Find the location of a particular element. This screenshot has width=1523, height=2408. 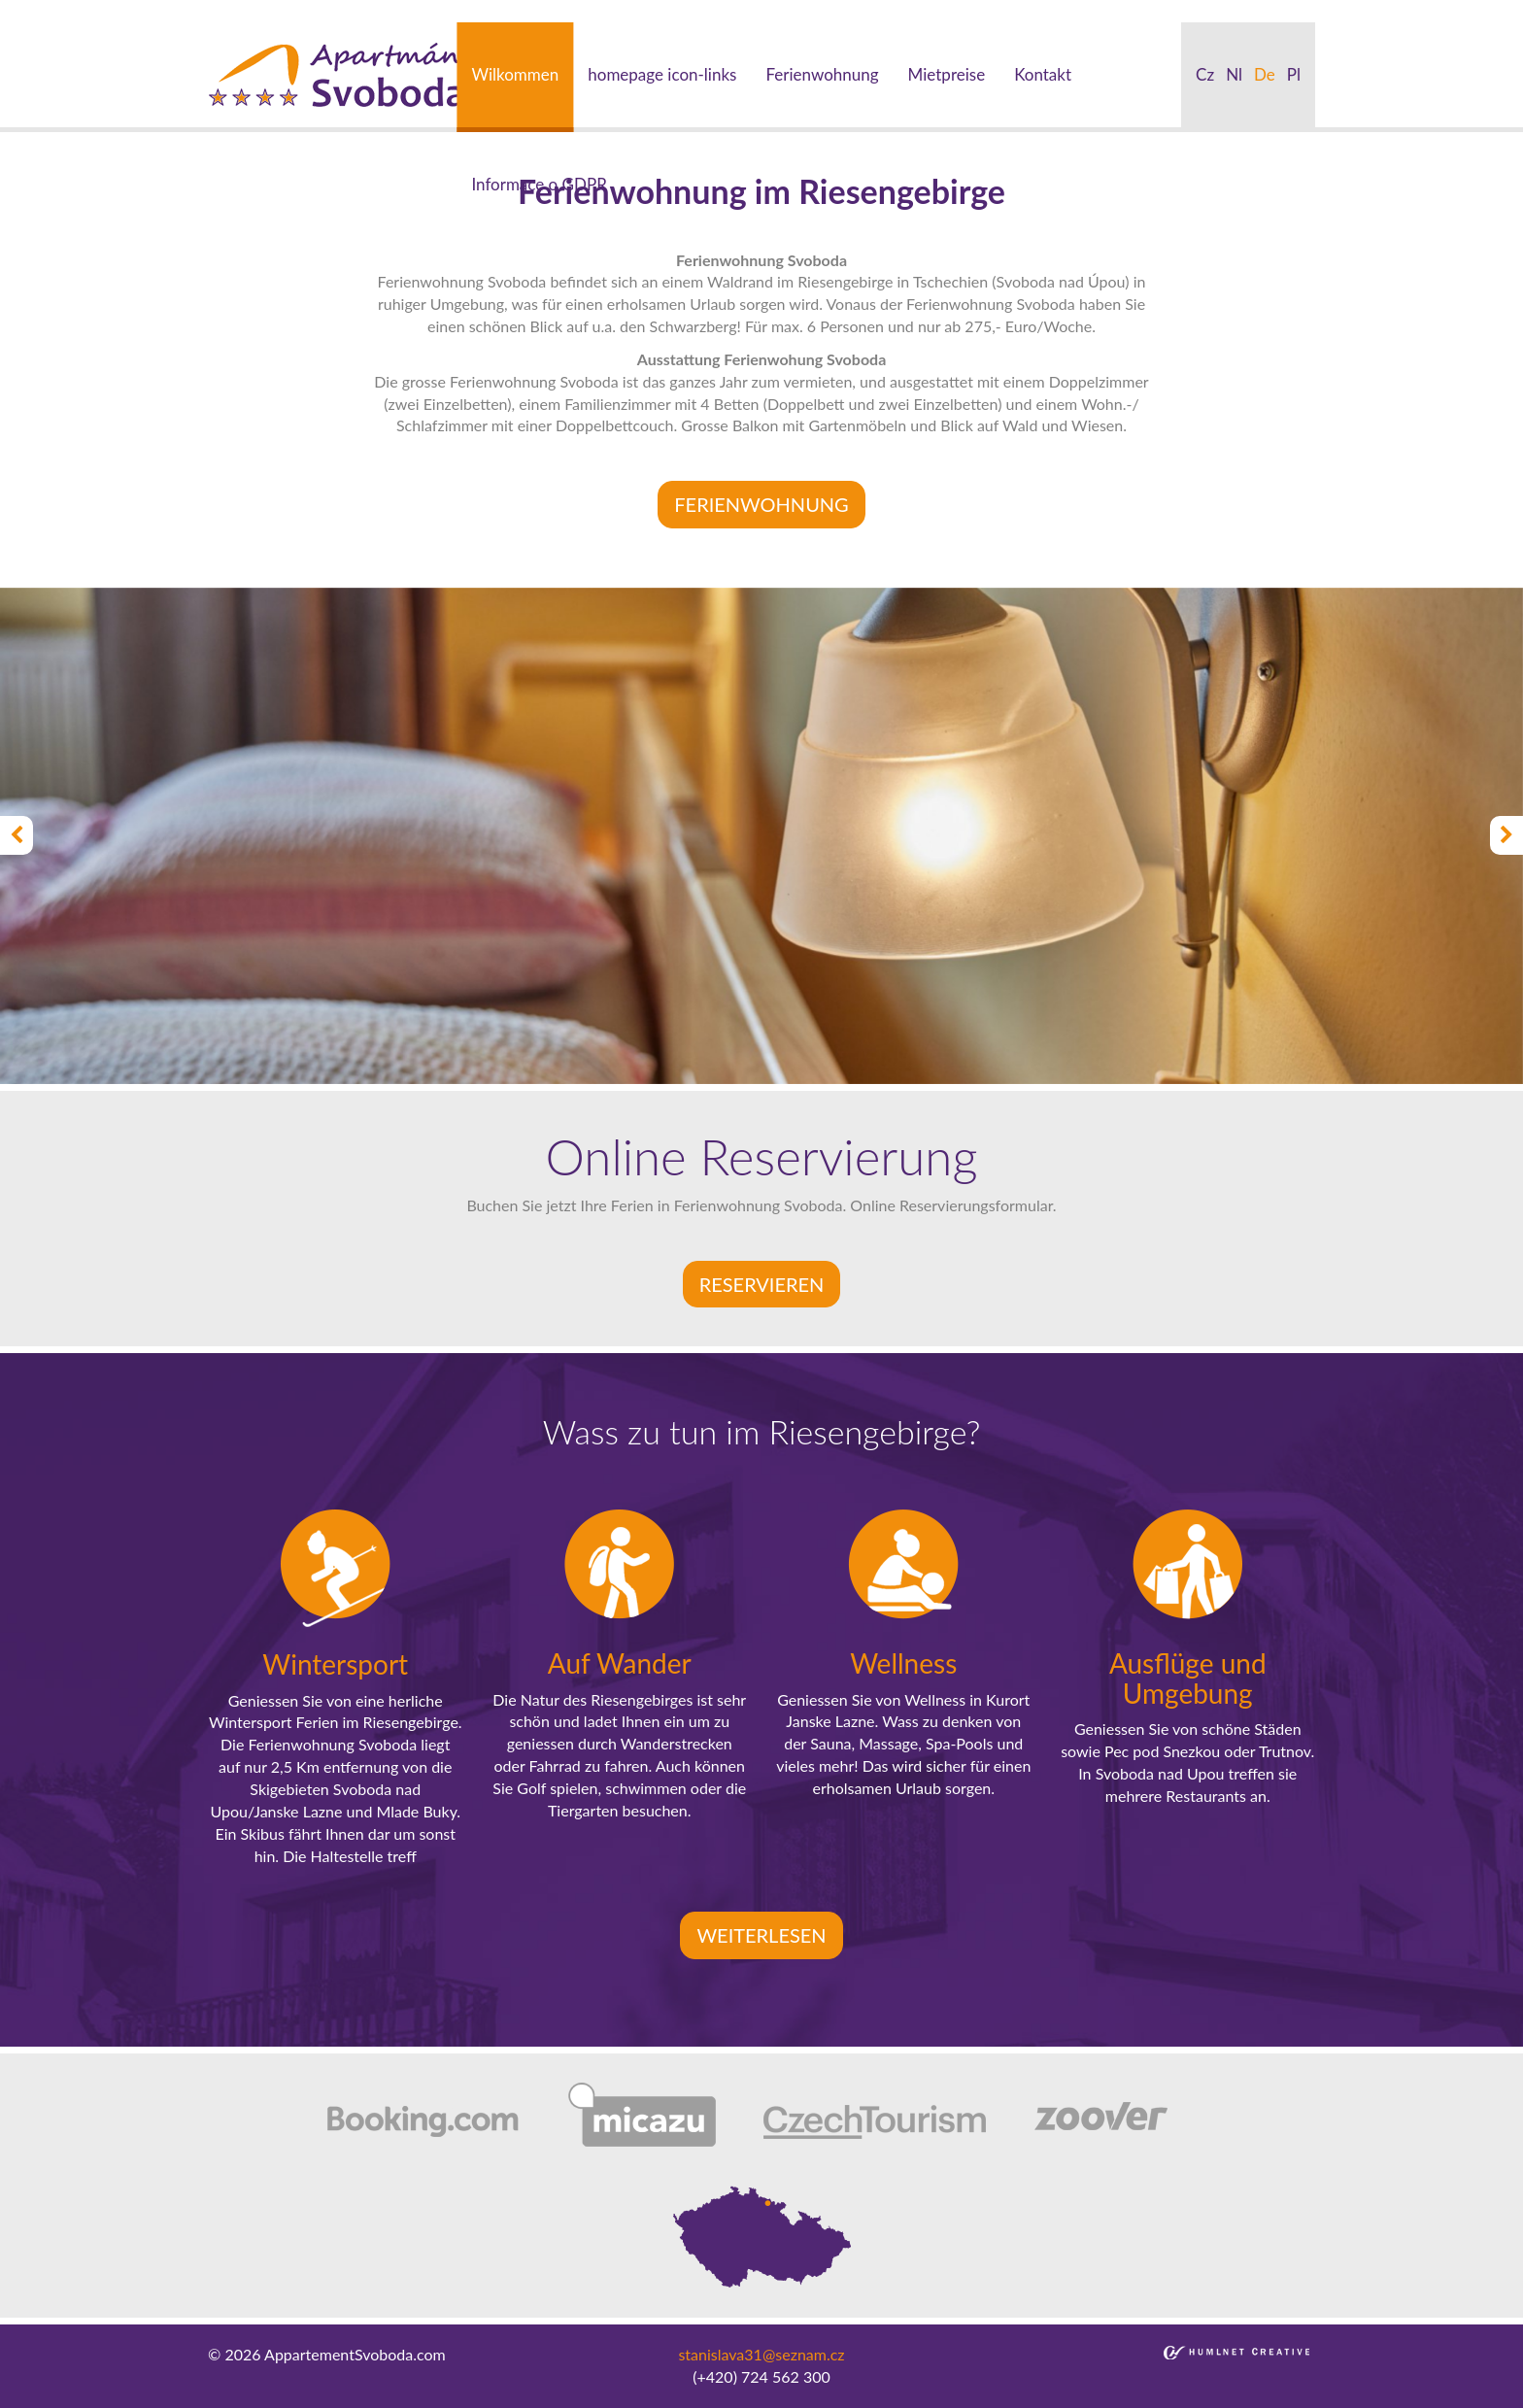

bebek escort is located at coordinates (647, 10).